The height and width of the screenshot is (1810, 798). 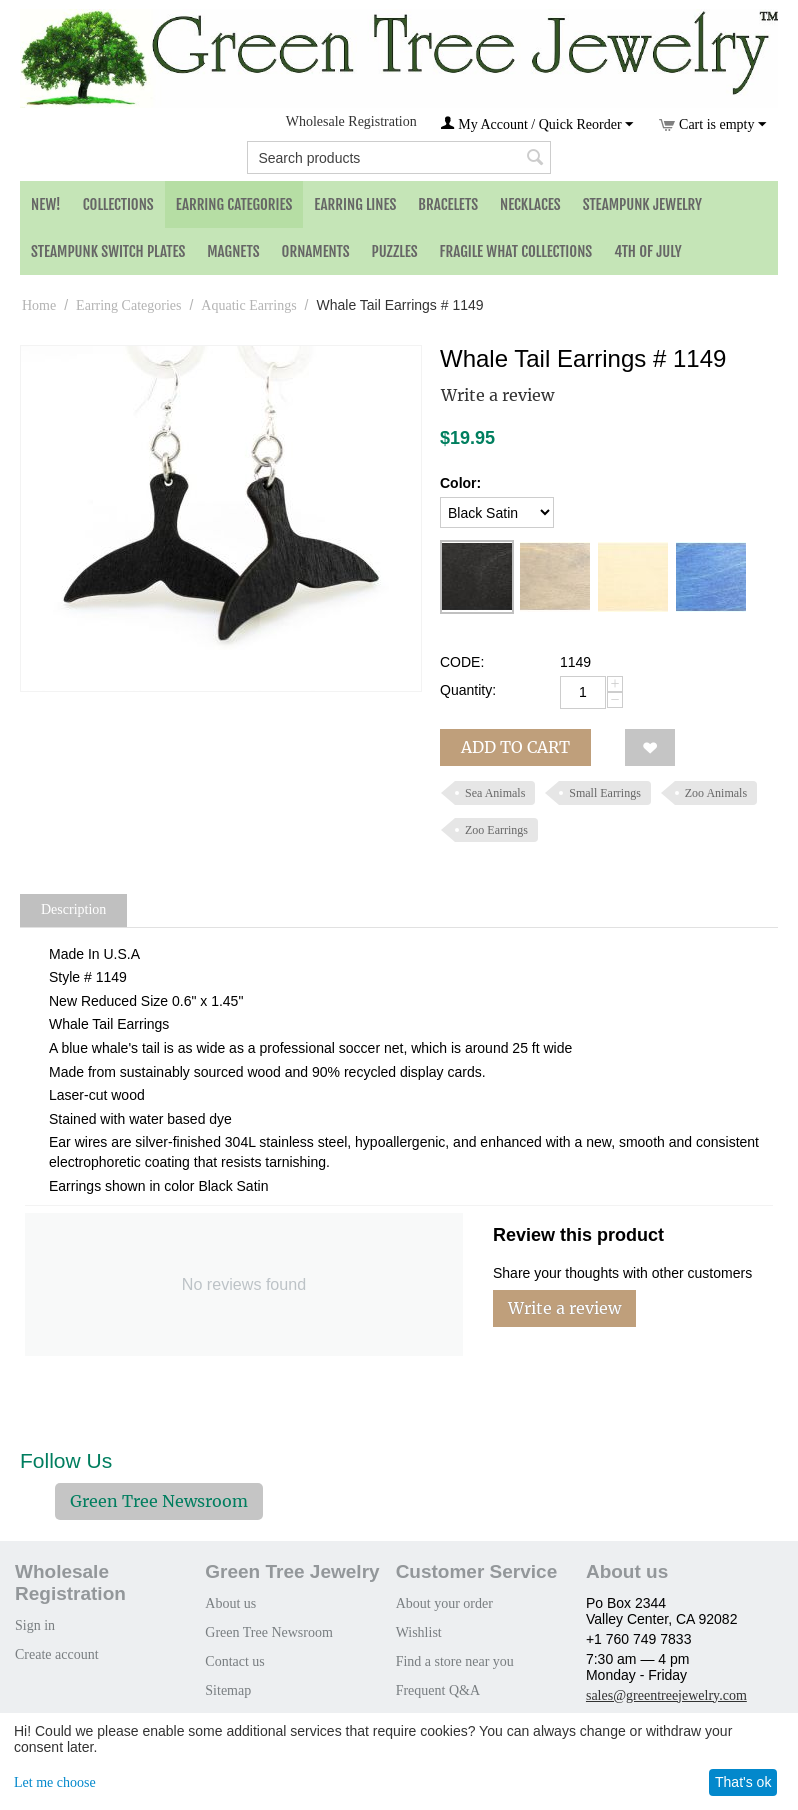 What do you see at coordinates (462, 662) in the screenshot?
I see `CODE:` at bounding box center [462, 662].